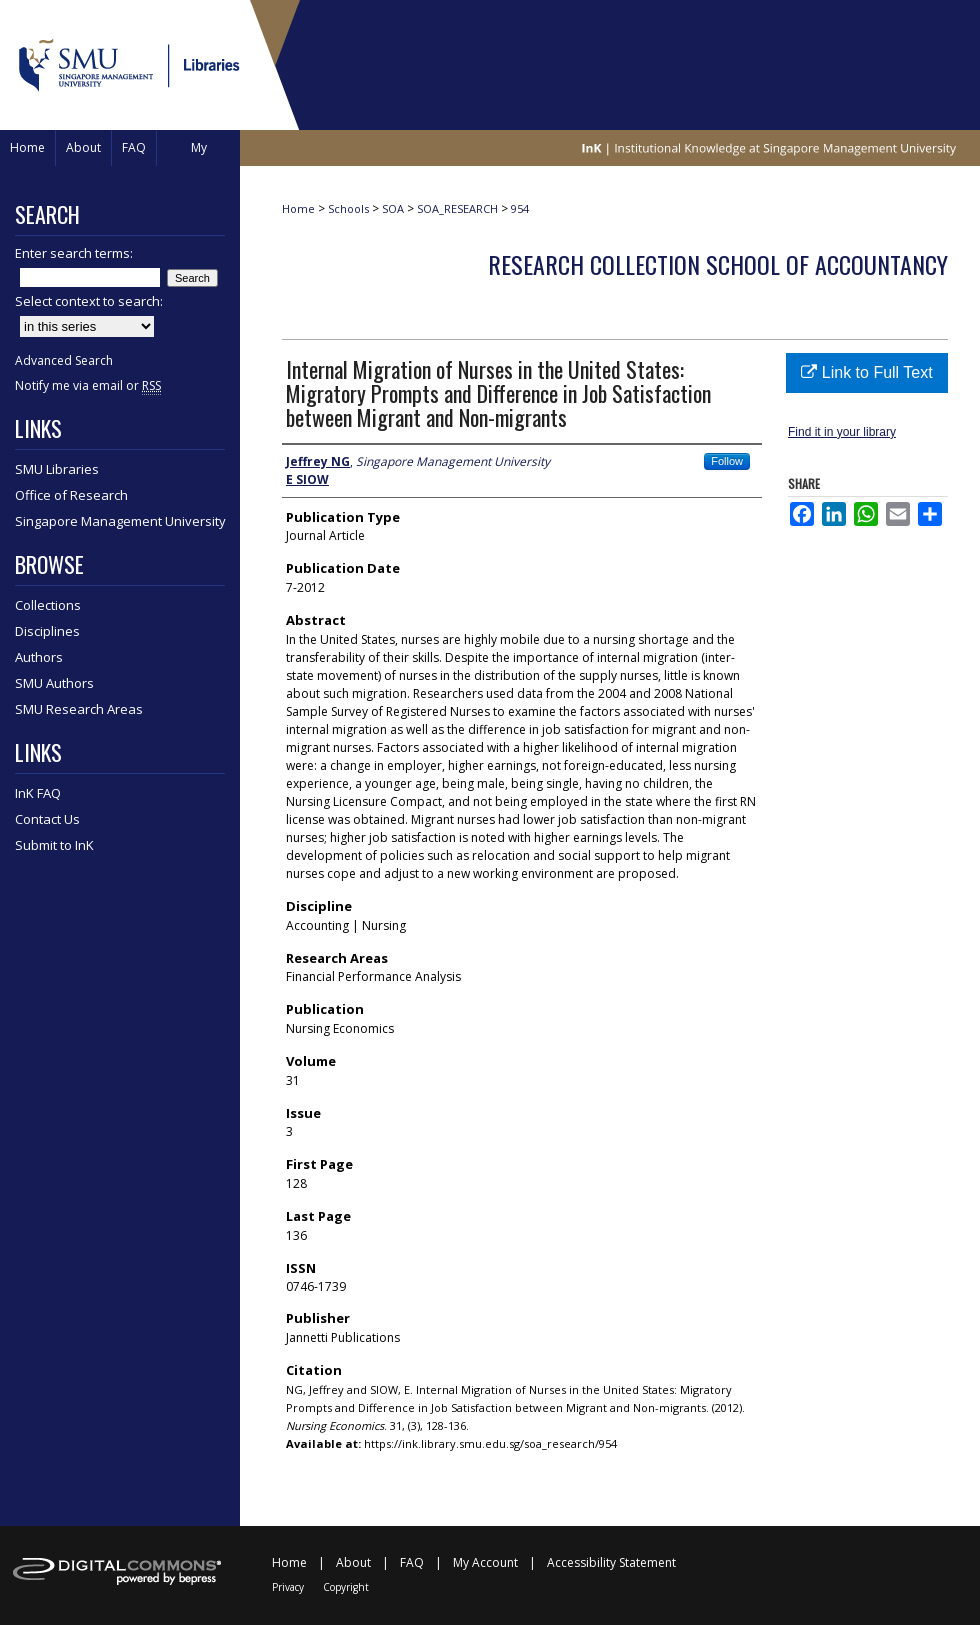  What do you see at coordinates (89, 301) in the screenshot?
I see `Select context to search:` at bounding box center [89, 301].